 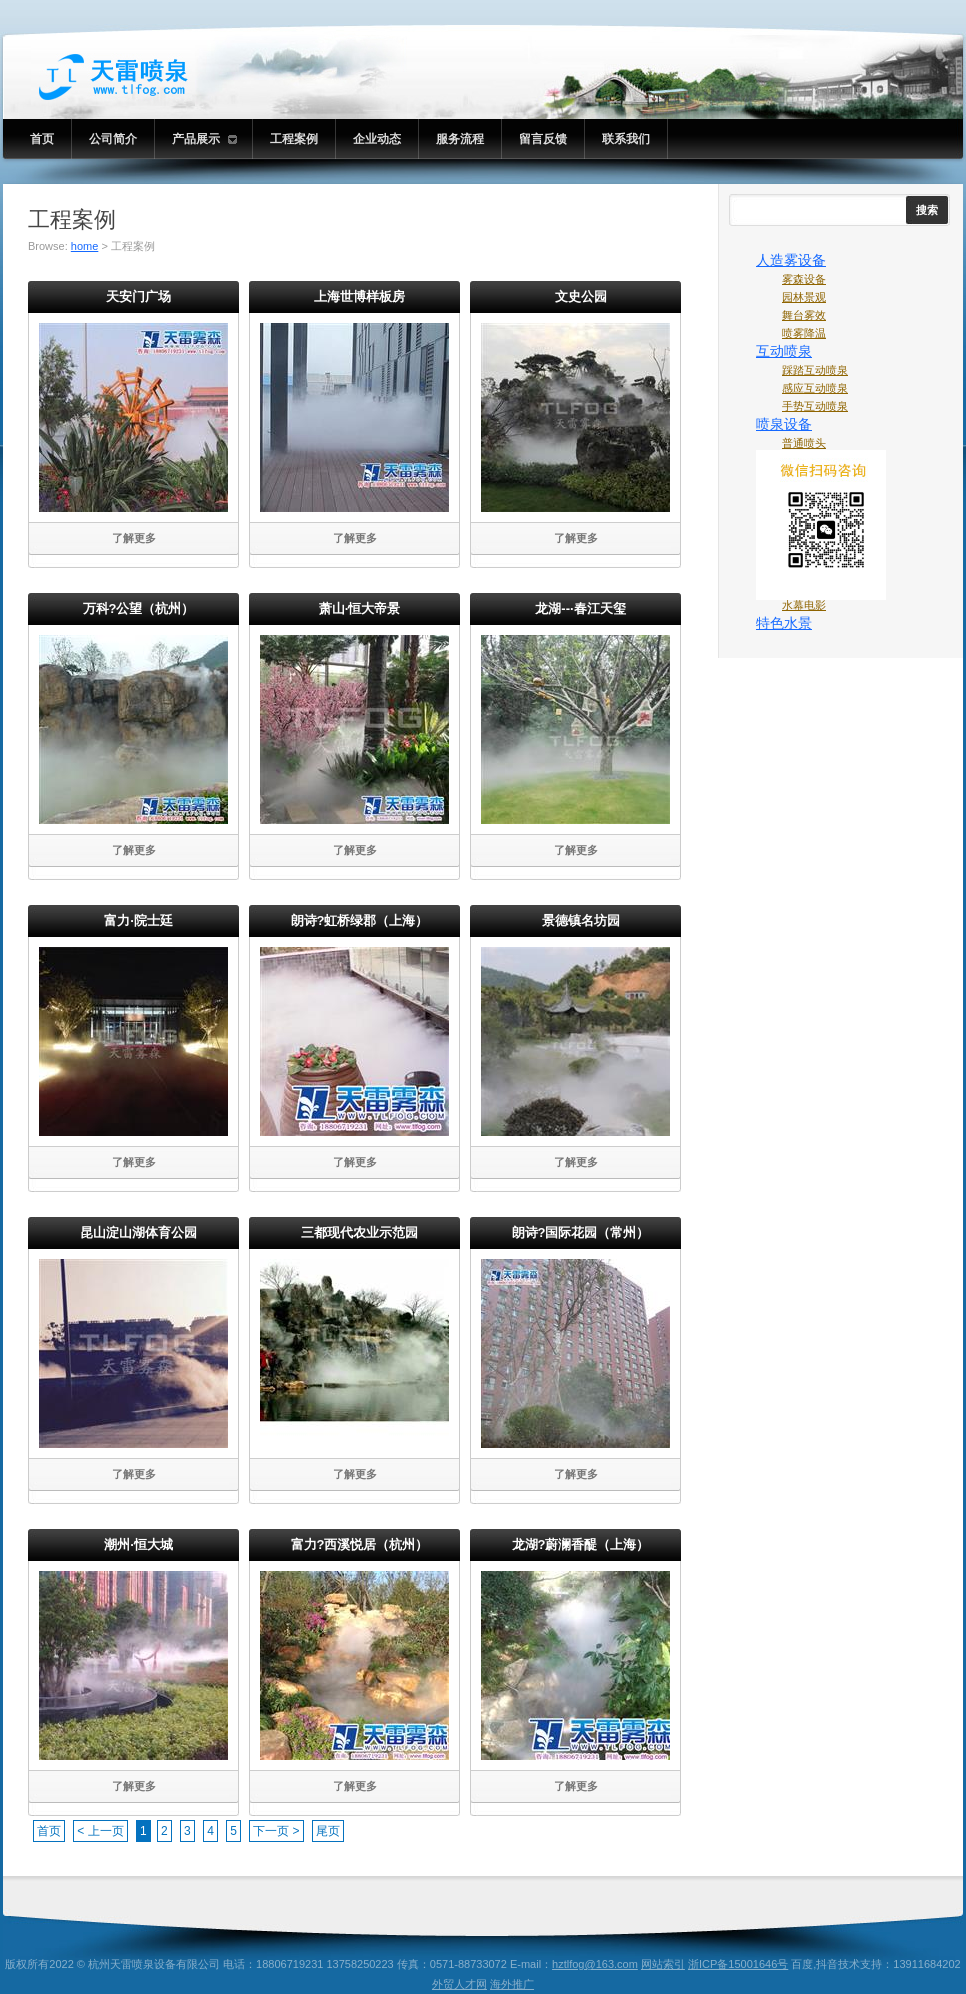 I want to click on 工程案例, so click(x=294, y=139).